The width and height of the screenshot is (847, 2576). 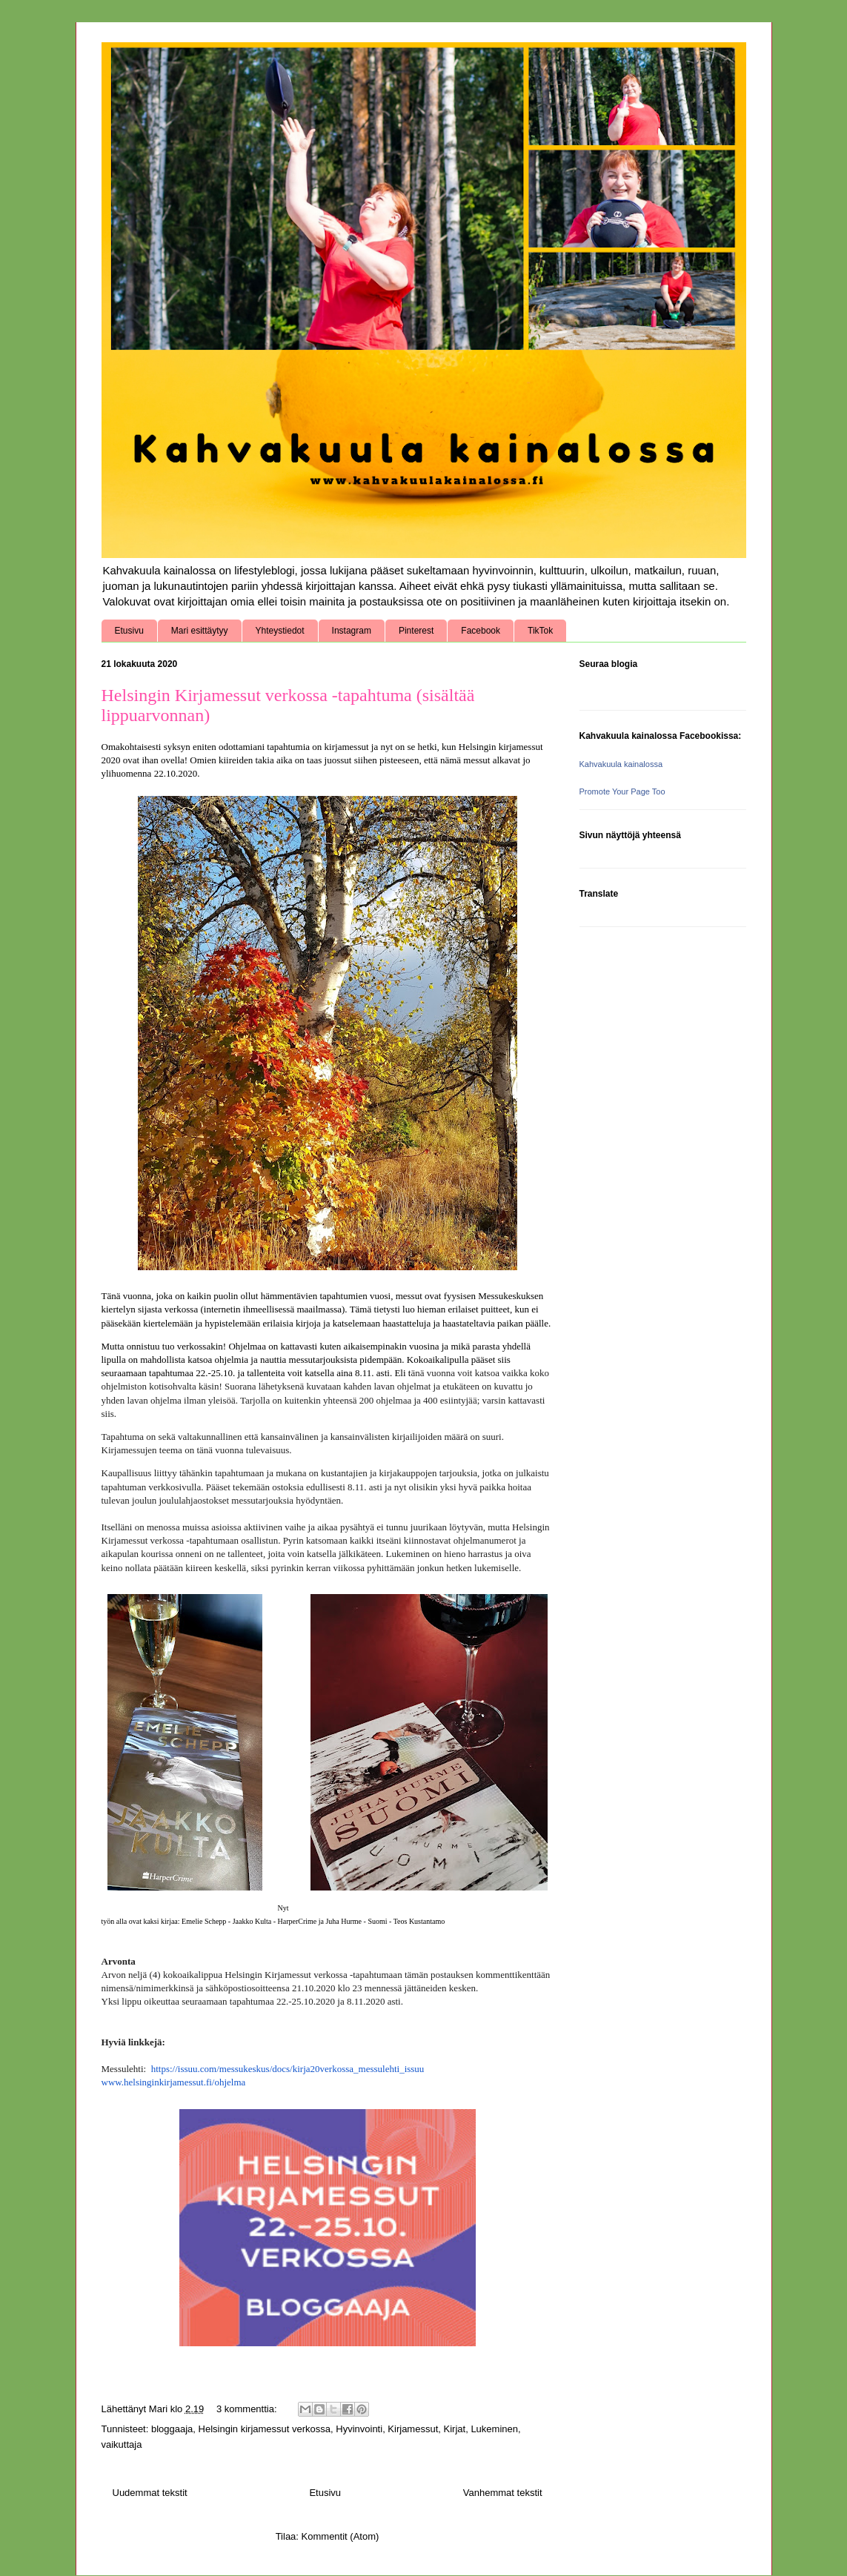 What do you see at coordinates (122, 2444) in the screenshot?
I see `vaikuttaja` at bounding box center [122, 2444].